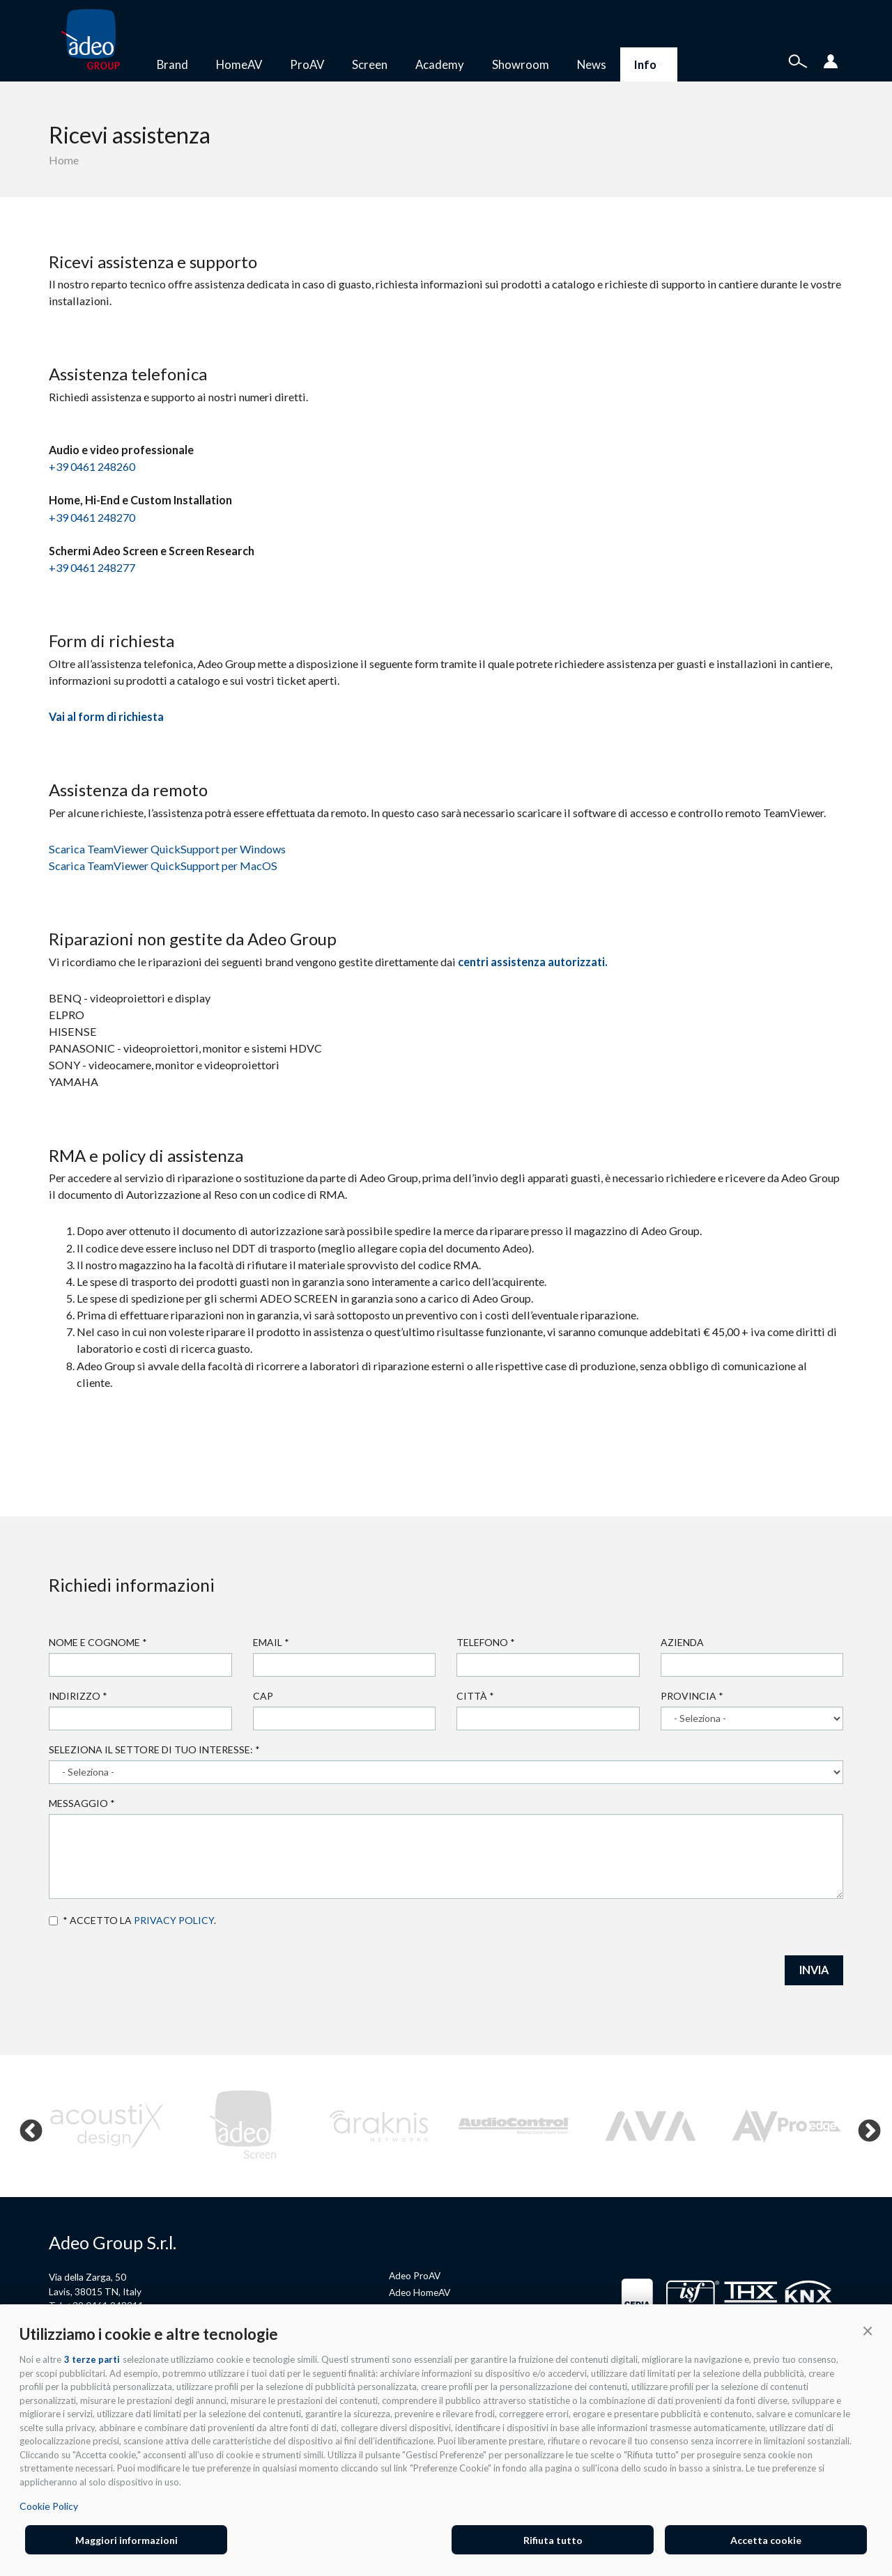 The width and height of the screenshot is (892, 2576). Describe the element at coordinates (414, 2275) in the screenshot. I see `Adeo ProAV` at that location.